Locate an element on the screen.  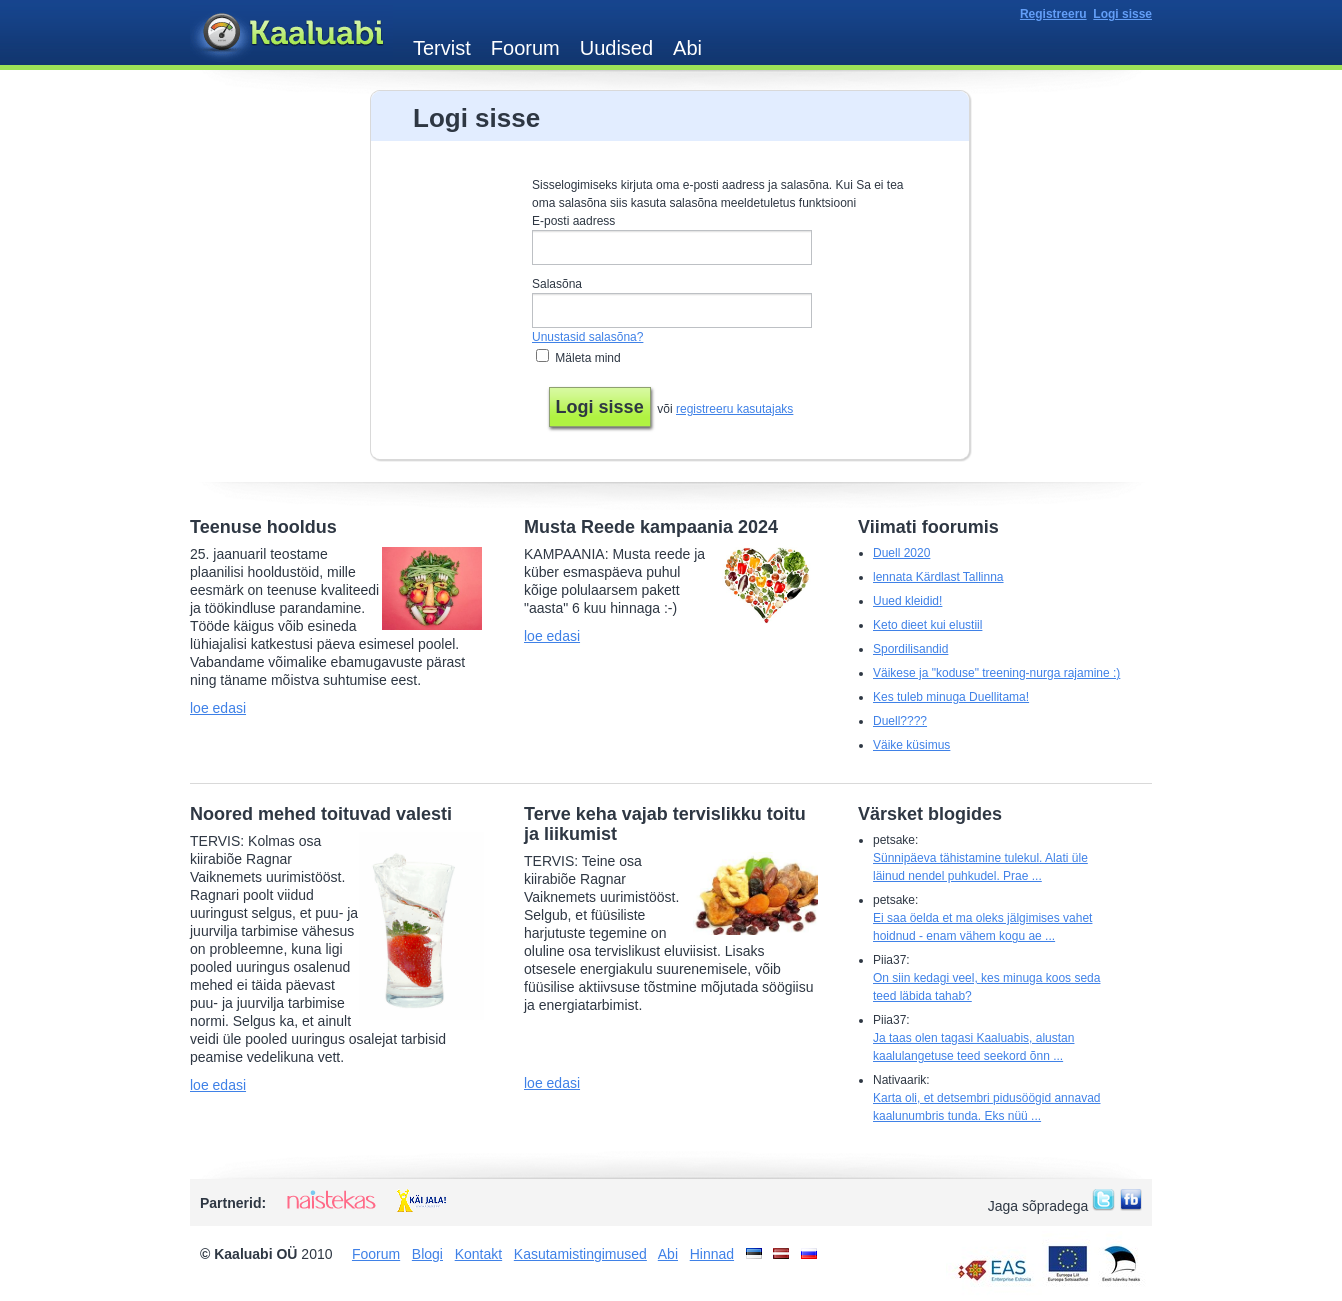
Uudised is located at coordinates (616, 48).